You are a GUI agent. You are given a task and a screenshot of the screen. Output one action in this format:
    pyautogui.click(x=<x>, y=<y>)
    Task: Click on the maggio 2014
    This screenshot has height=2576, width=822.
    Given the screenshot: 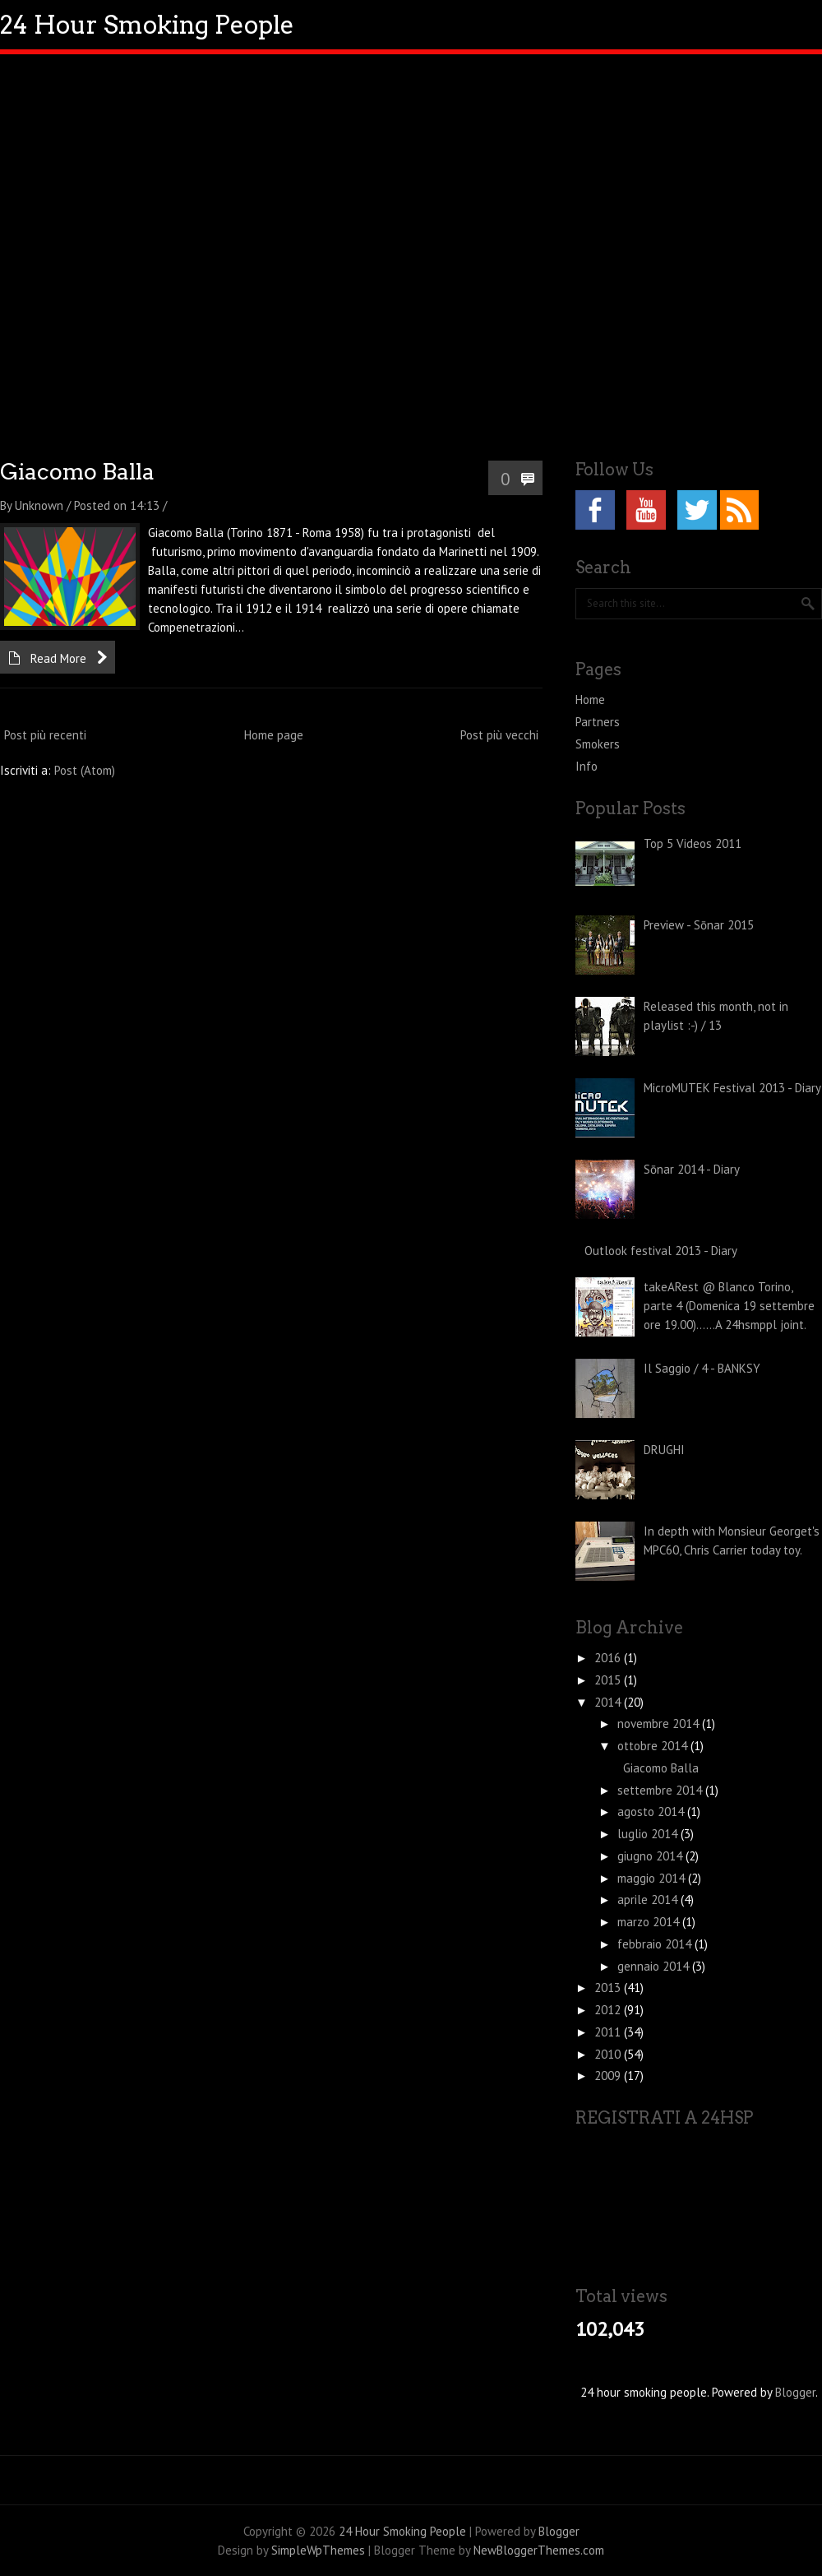 What is the action you would take?
    pyautogui.click(x=652, y=1878)
    